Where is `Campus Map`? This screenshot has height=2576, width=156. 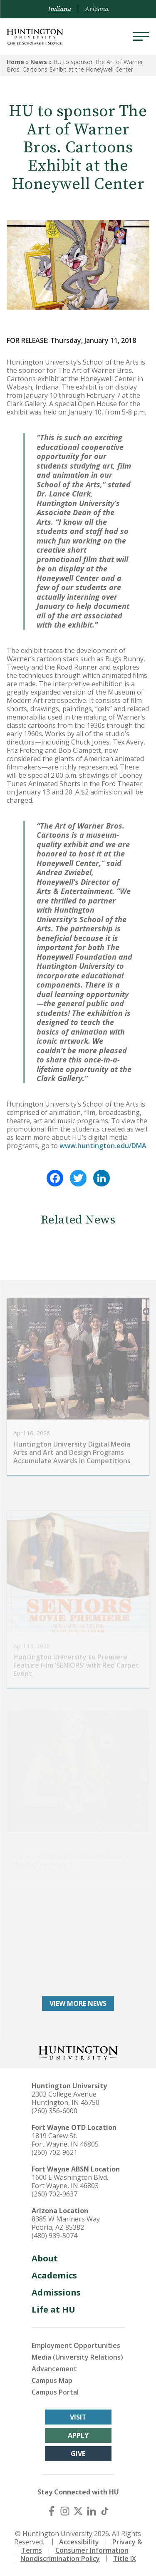 Campus Map is located at coordinates (52, 2380).